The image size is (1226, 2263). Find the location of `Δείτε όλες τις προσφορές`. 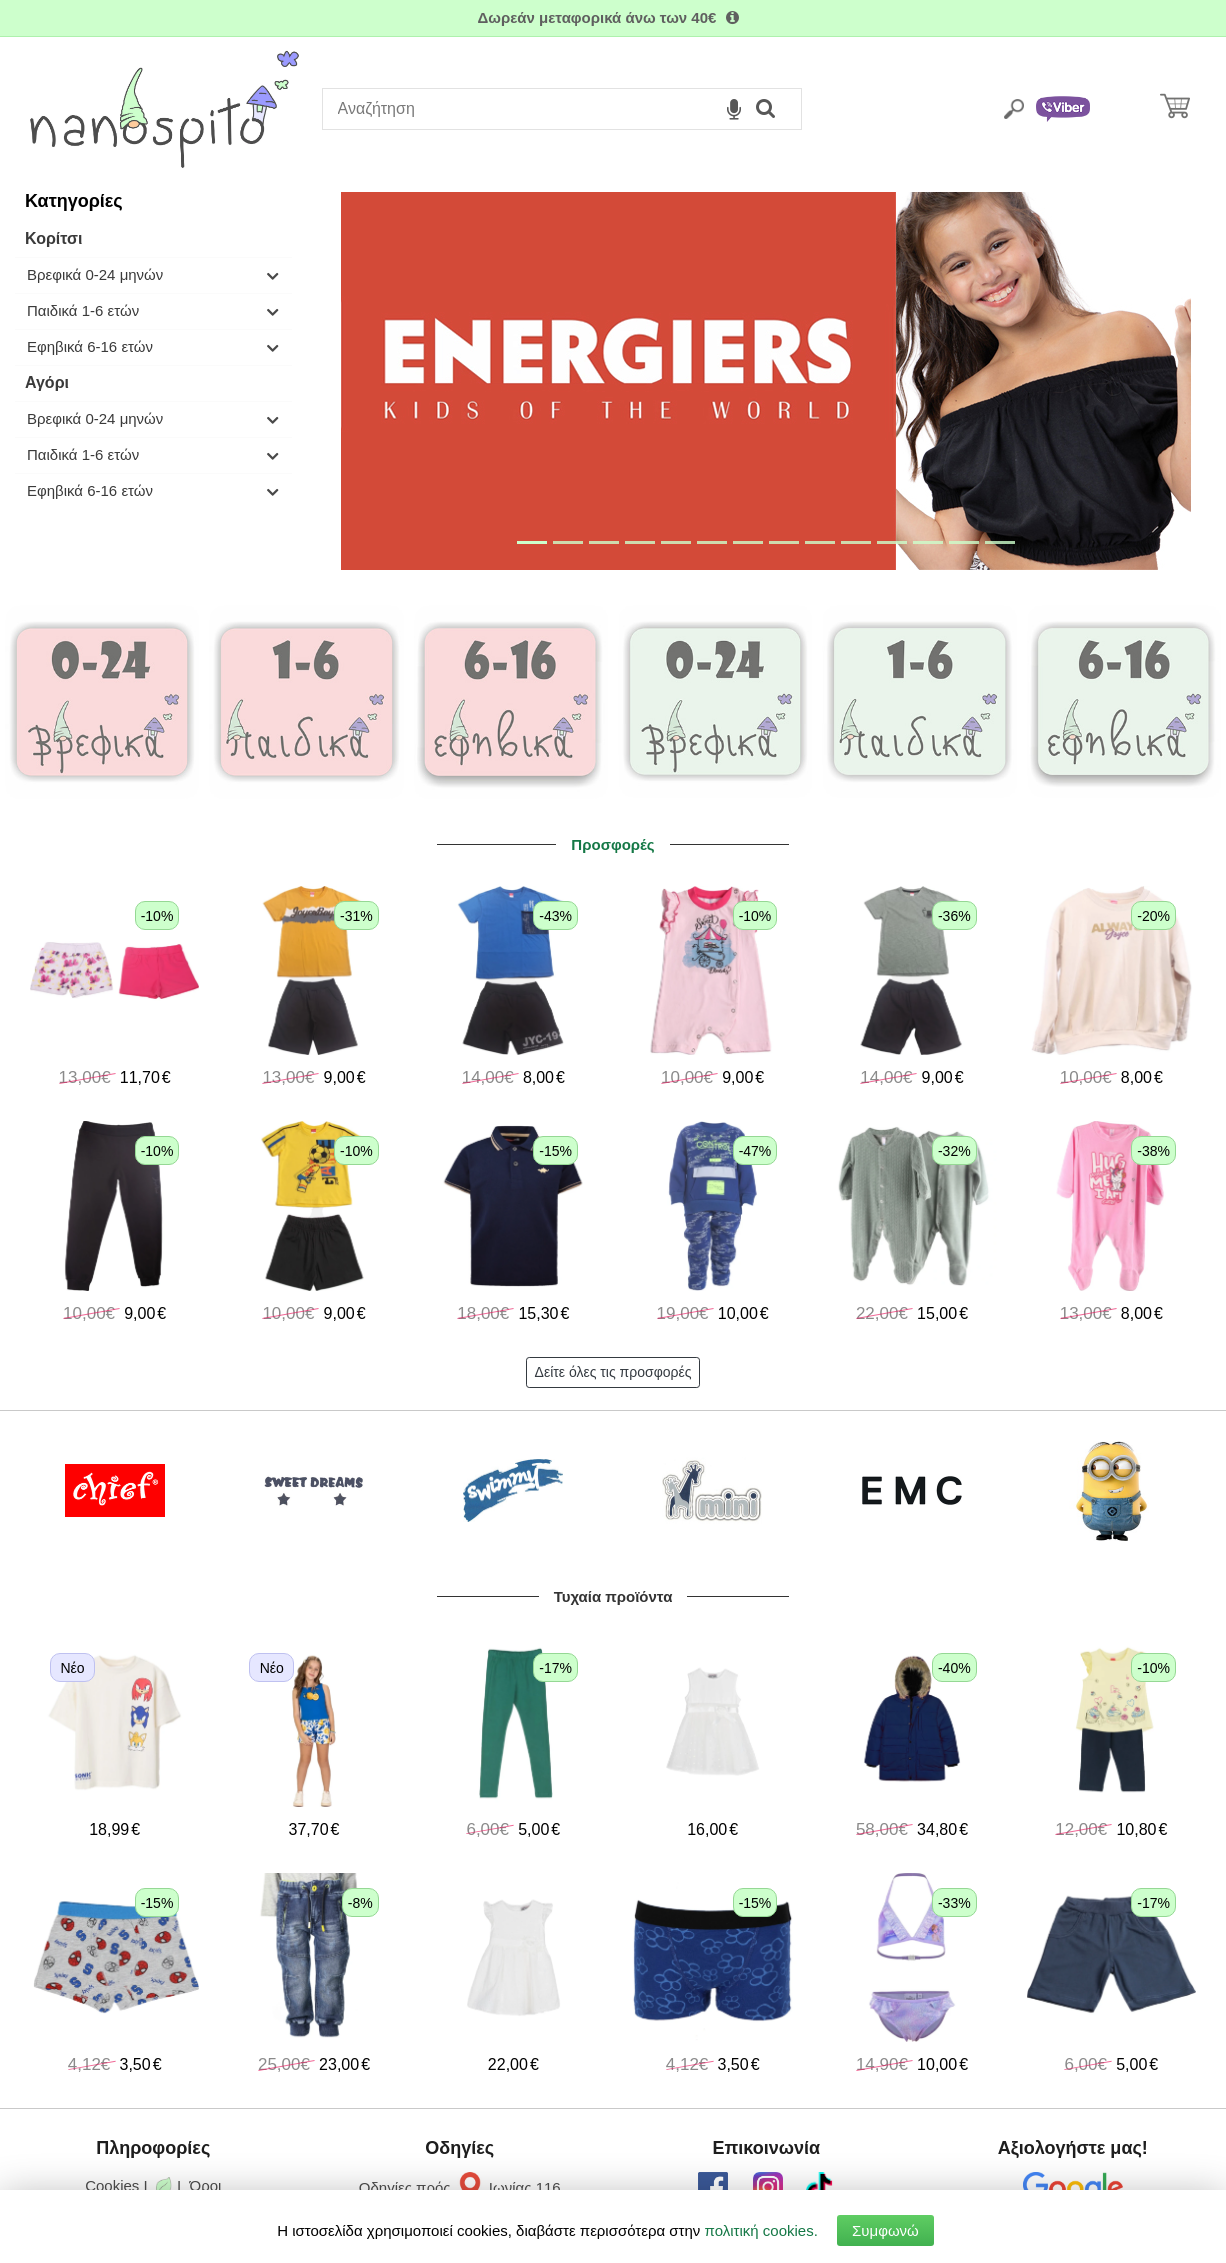

Δείτε όλες τις προσφορές is located at coordinates (613, 1372).